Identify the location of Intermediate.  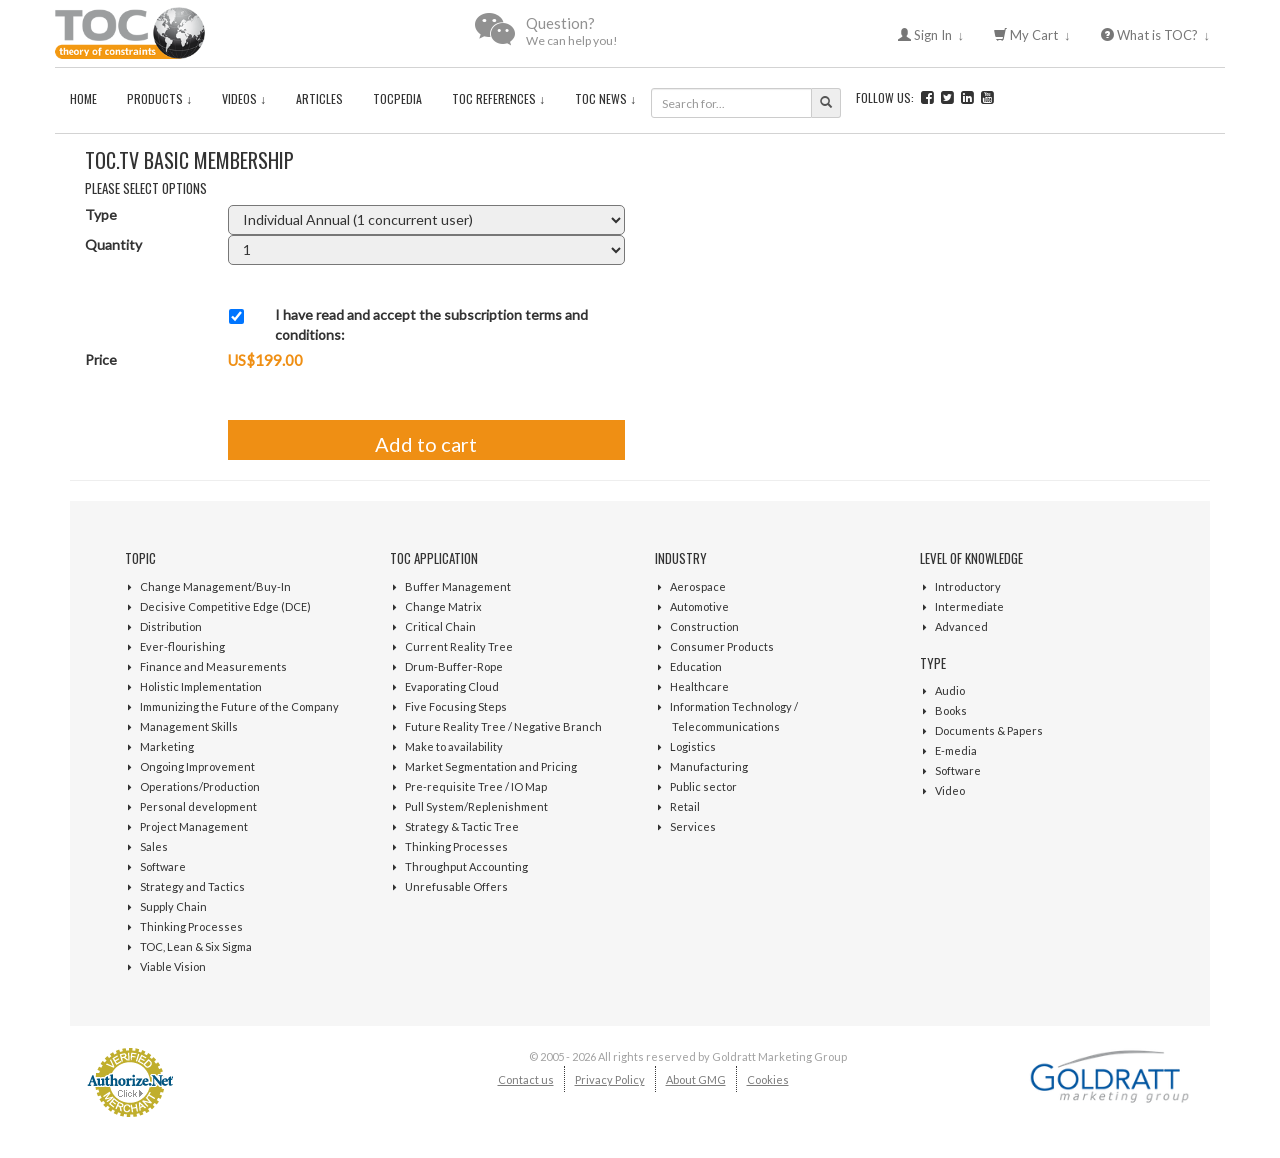
(969, 606).